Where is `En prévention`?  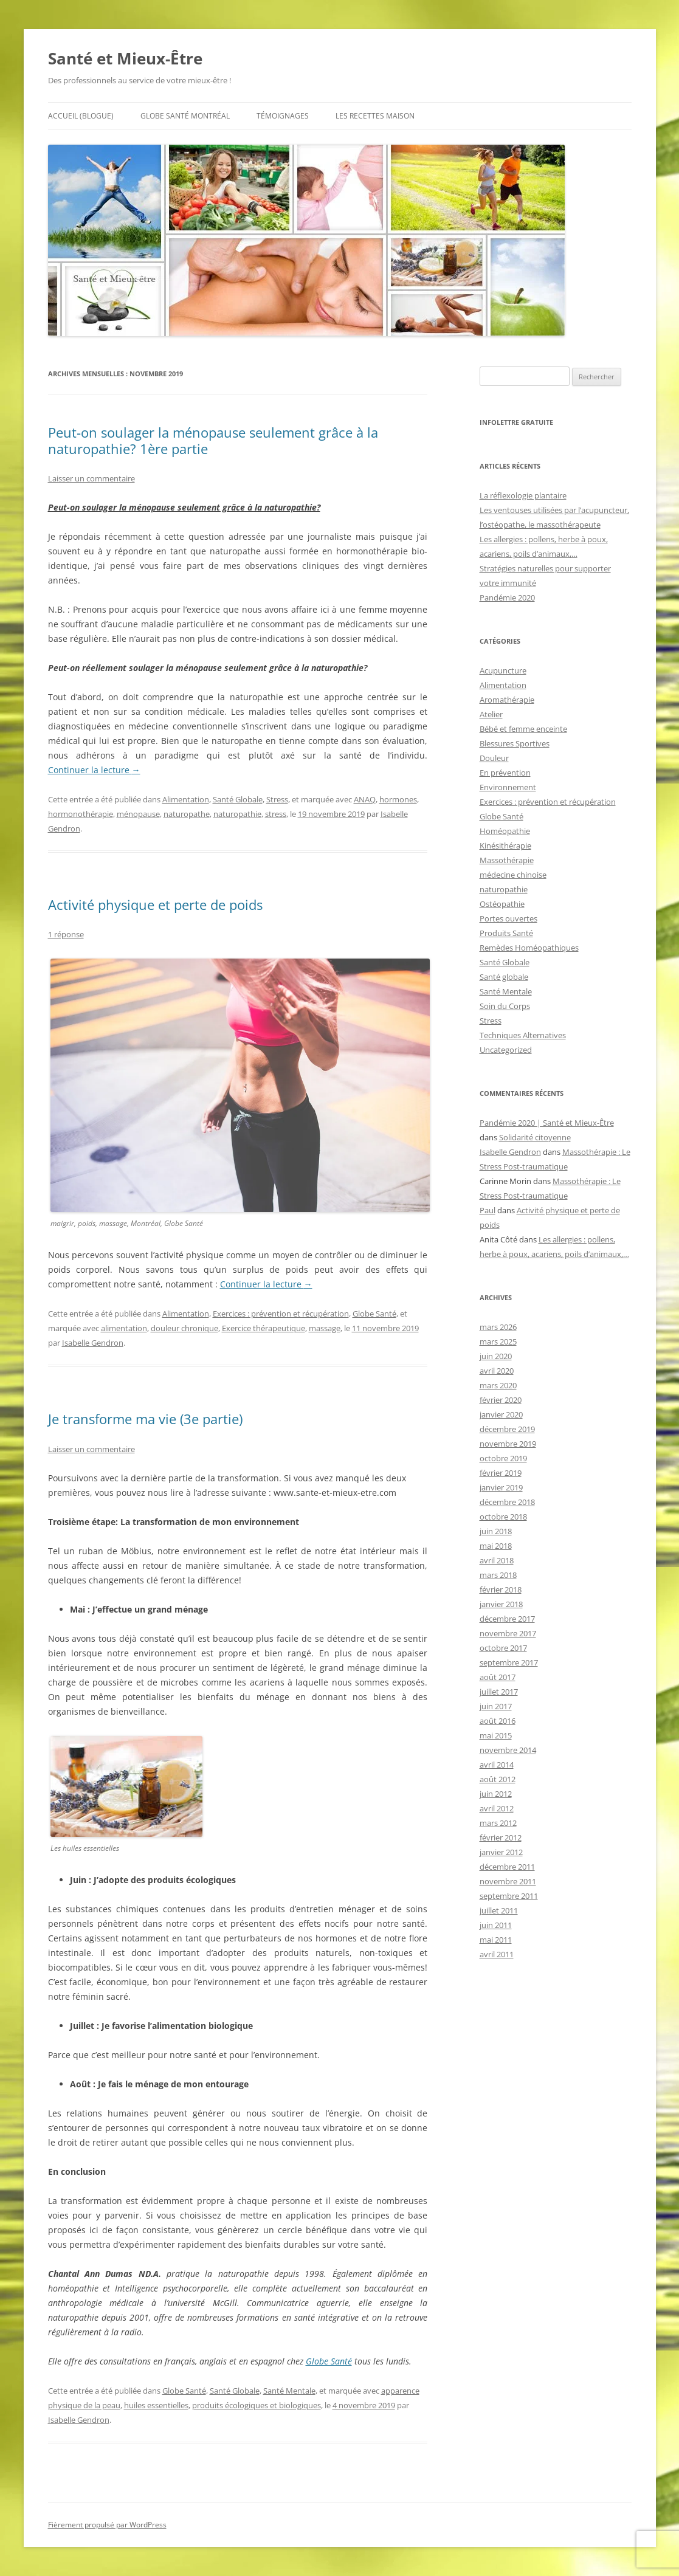 En prévention is located at coordinates (505, 772).